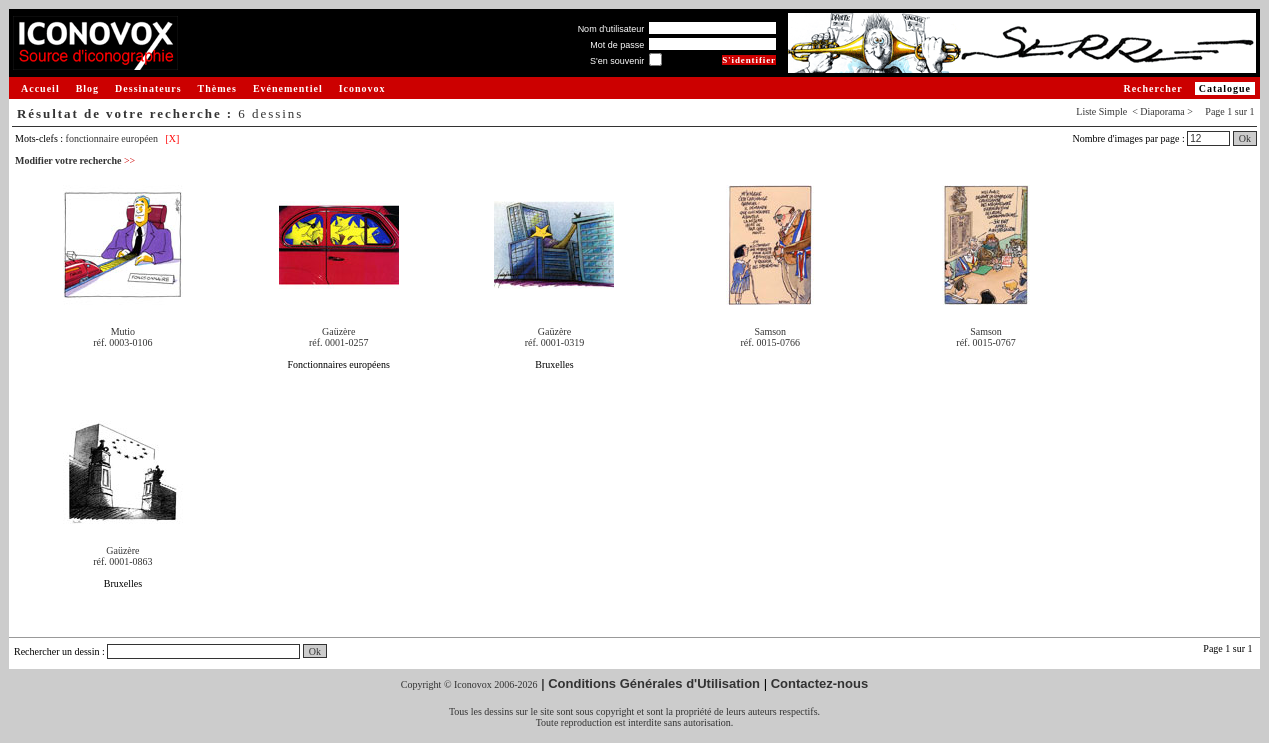 This screenshot has height=743, width=1269. Describe the element at coordinates (617, 61) in the screenshot. I see `S'en souvenir` at that location.